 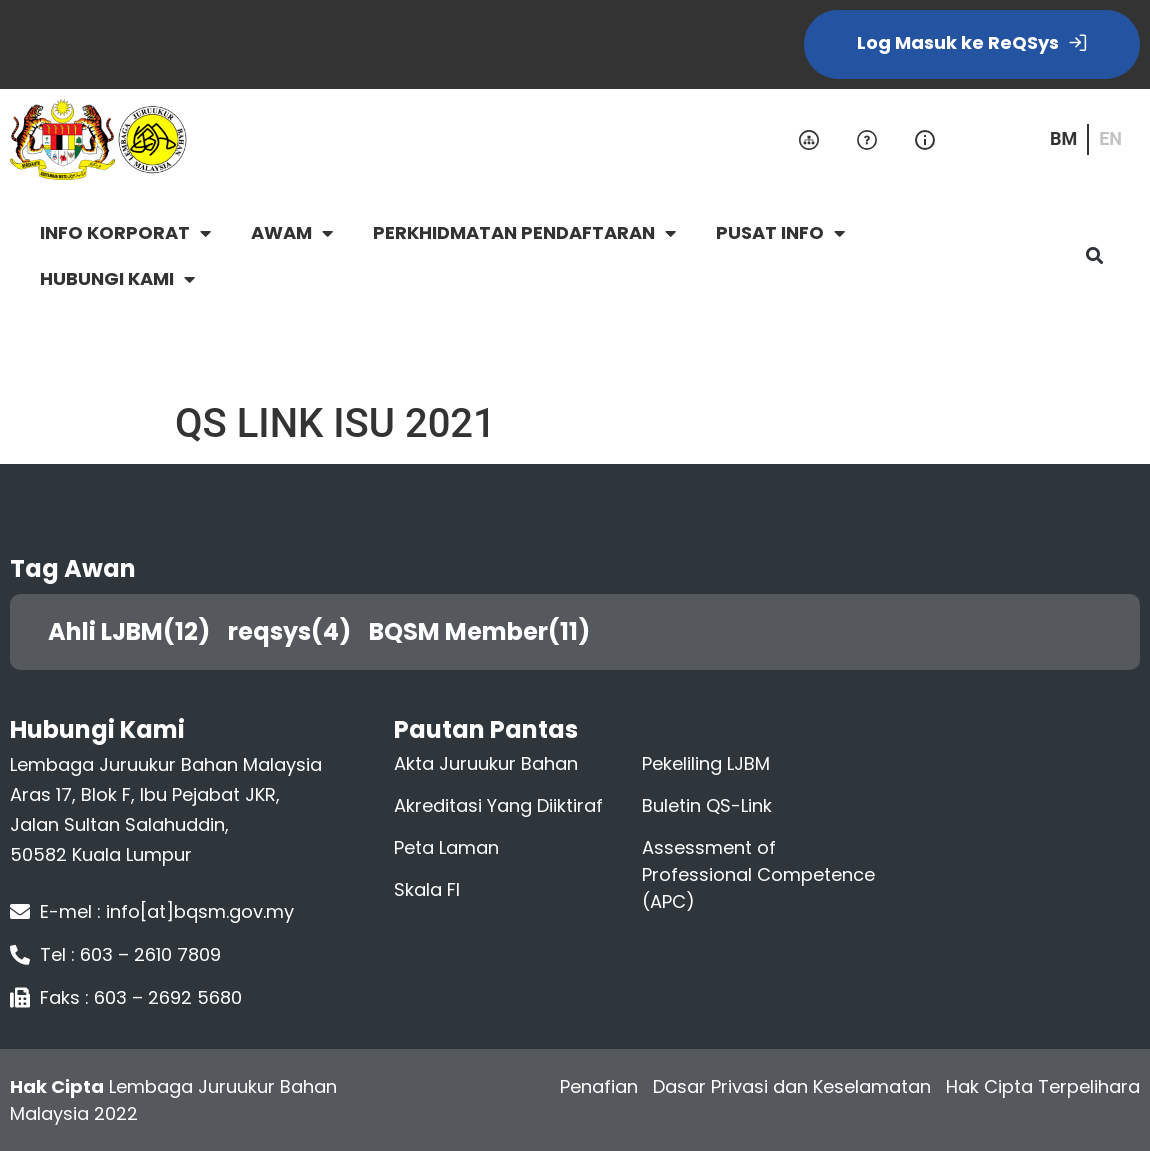 What do you see at coordinates (1094, 256) in the screenshot?
I see `[button]` at bounding box center [1094, 256].